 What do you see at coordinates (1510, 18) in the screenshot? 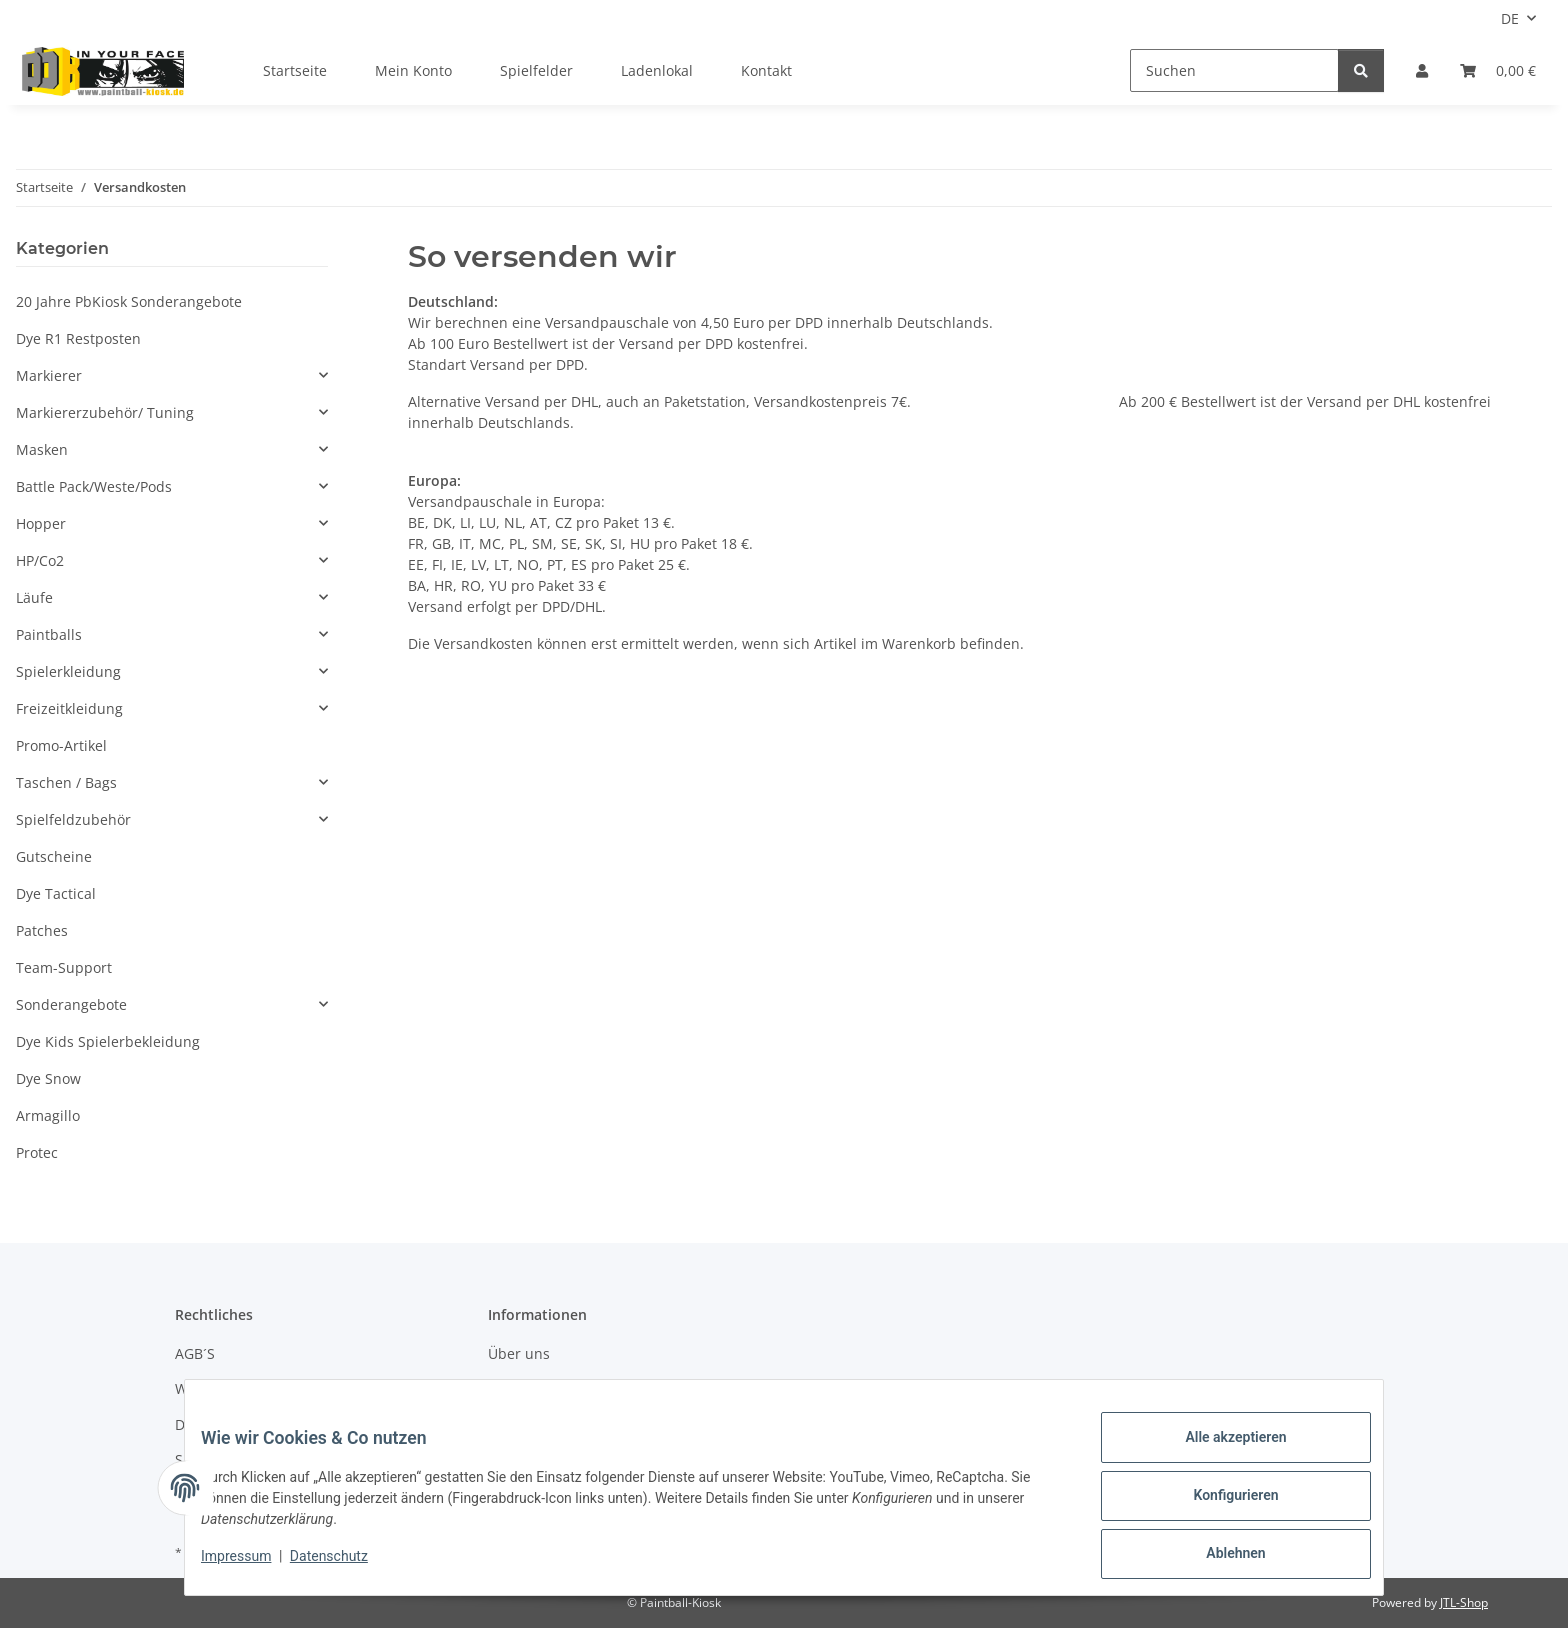
I see `DE [button]` at bounding box center [1510, 18].